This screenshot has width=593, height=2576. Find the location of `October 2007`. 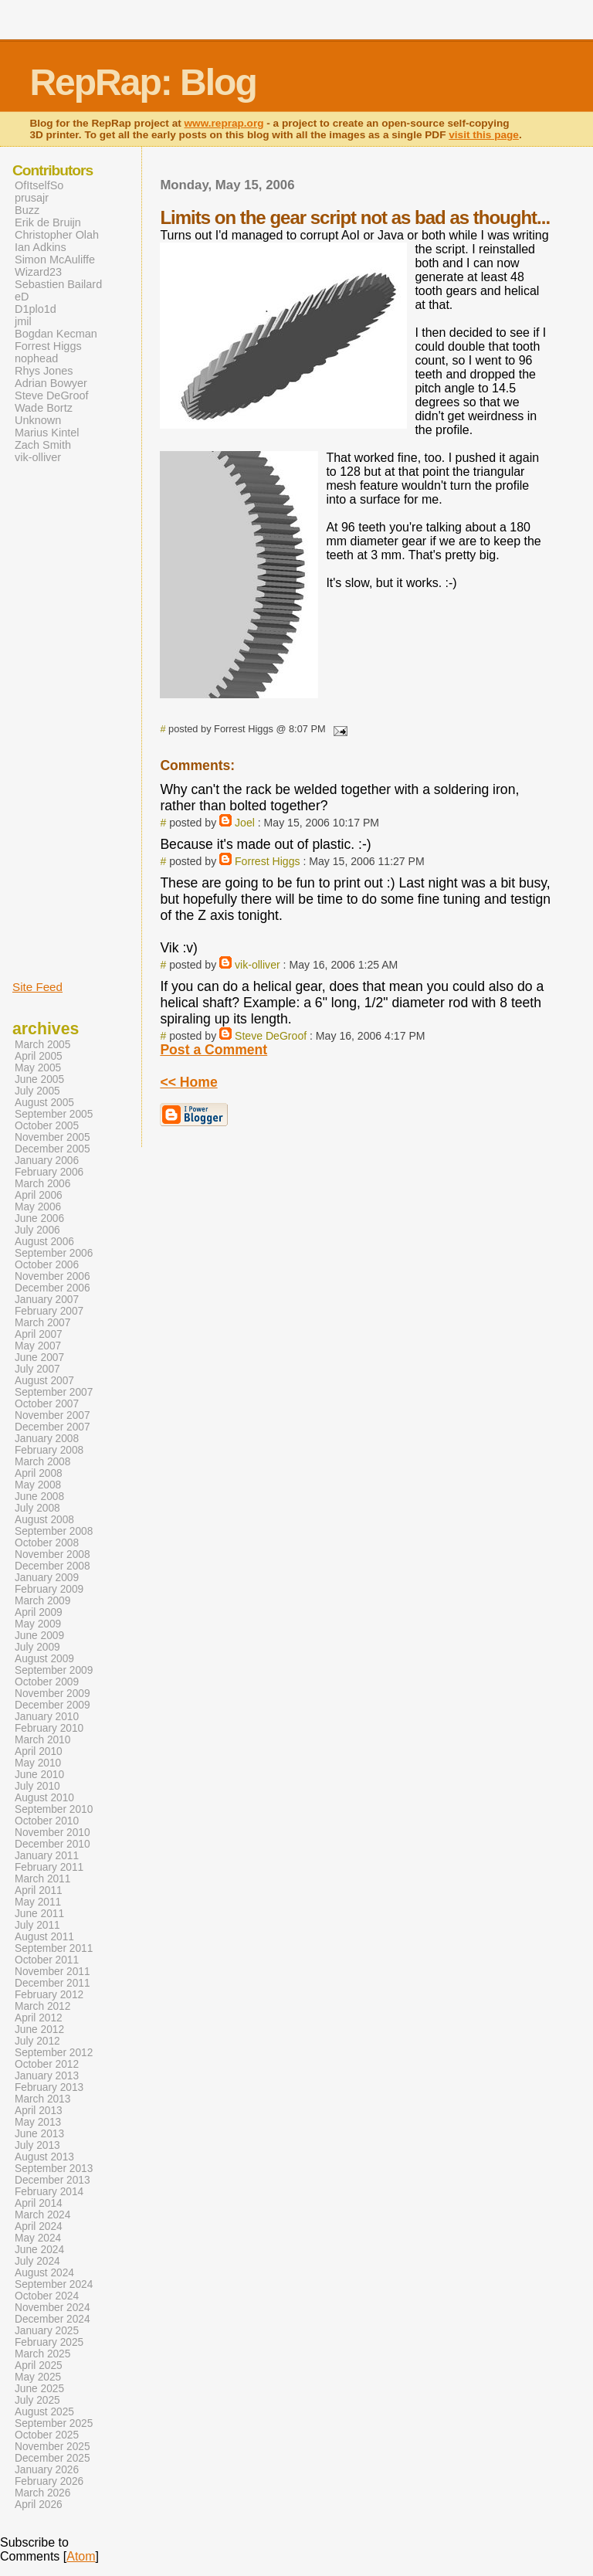

October 2007 is located at coordinates (47, 1404).